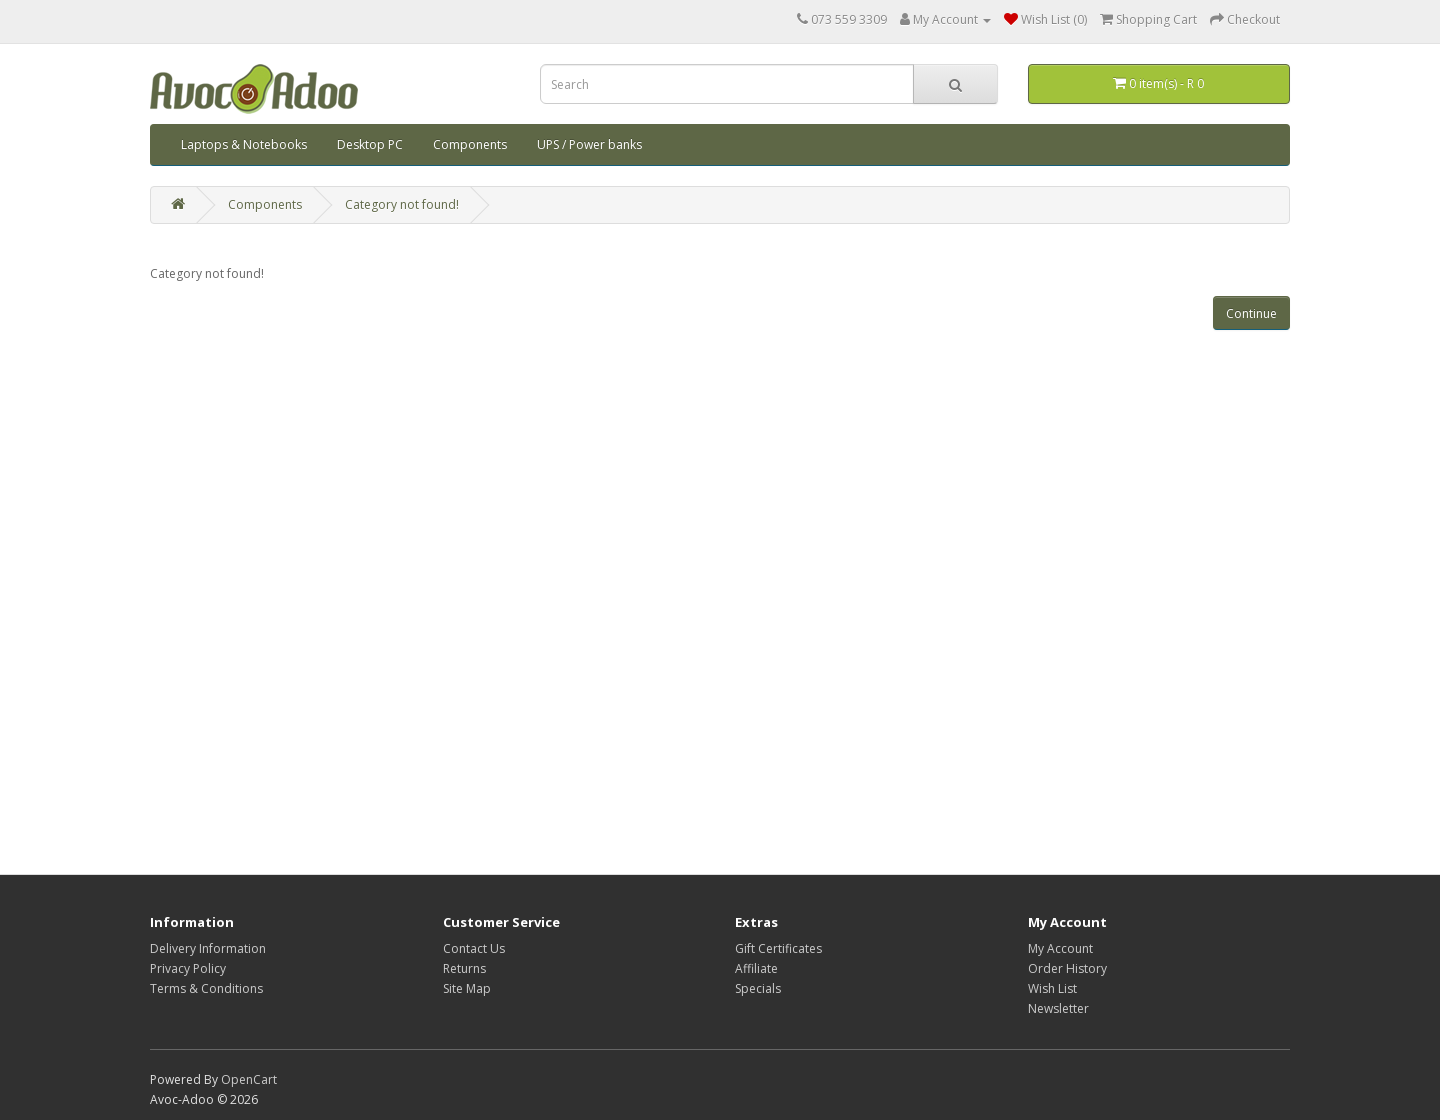  What do you see at coordinates (206, 988) in the screenshot?
I see `Terms & Conditions` at bounding box center [206, 988].